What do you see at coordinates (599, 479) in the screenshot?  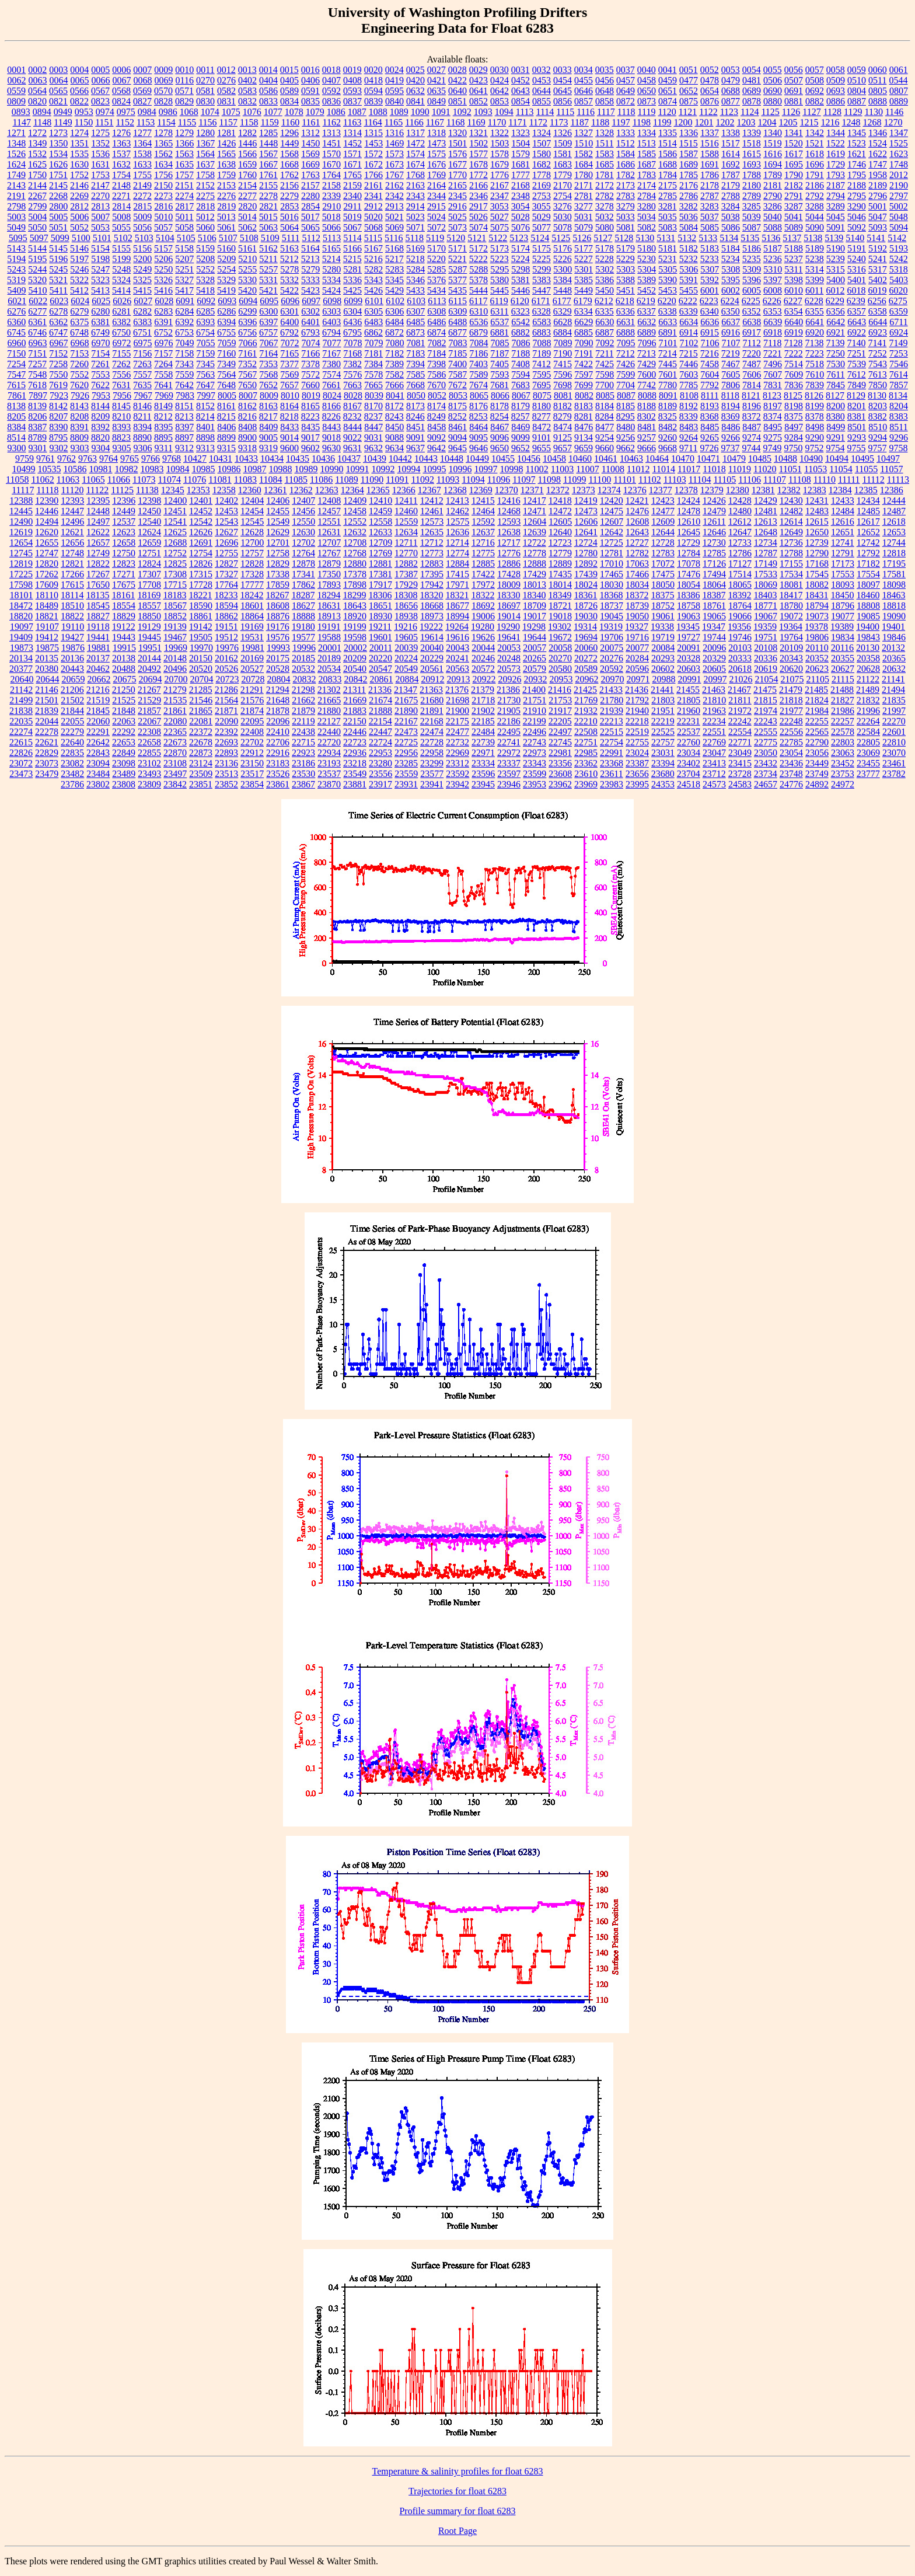 I see `11100` at bounding box center [599, 479].